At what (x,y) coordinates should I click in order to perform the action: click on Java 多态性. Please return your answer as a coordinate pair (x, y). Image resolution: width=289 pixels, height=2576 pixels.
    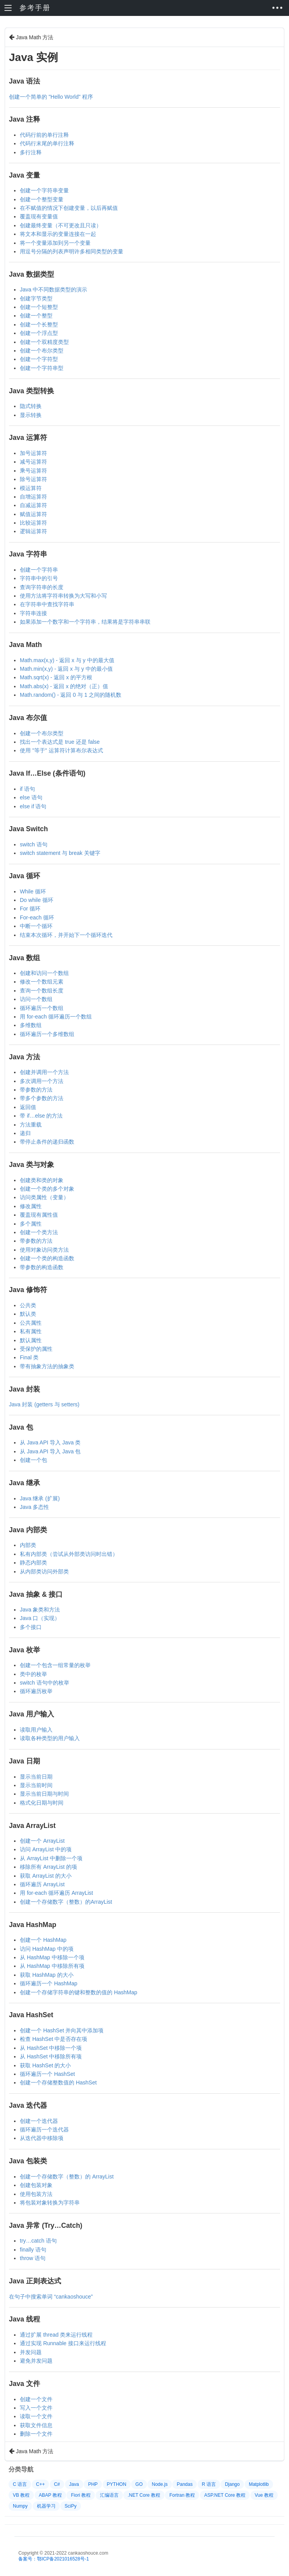
    Looking at the image, I should click on (34, 1507).